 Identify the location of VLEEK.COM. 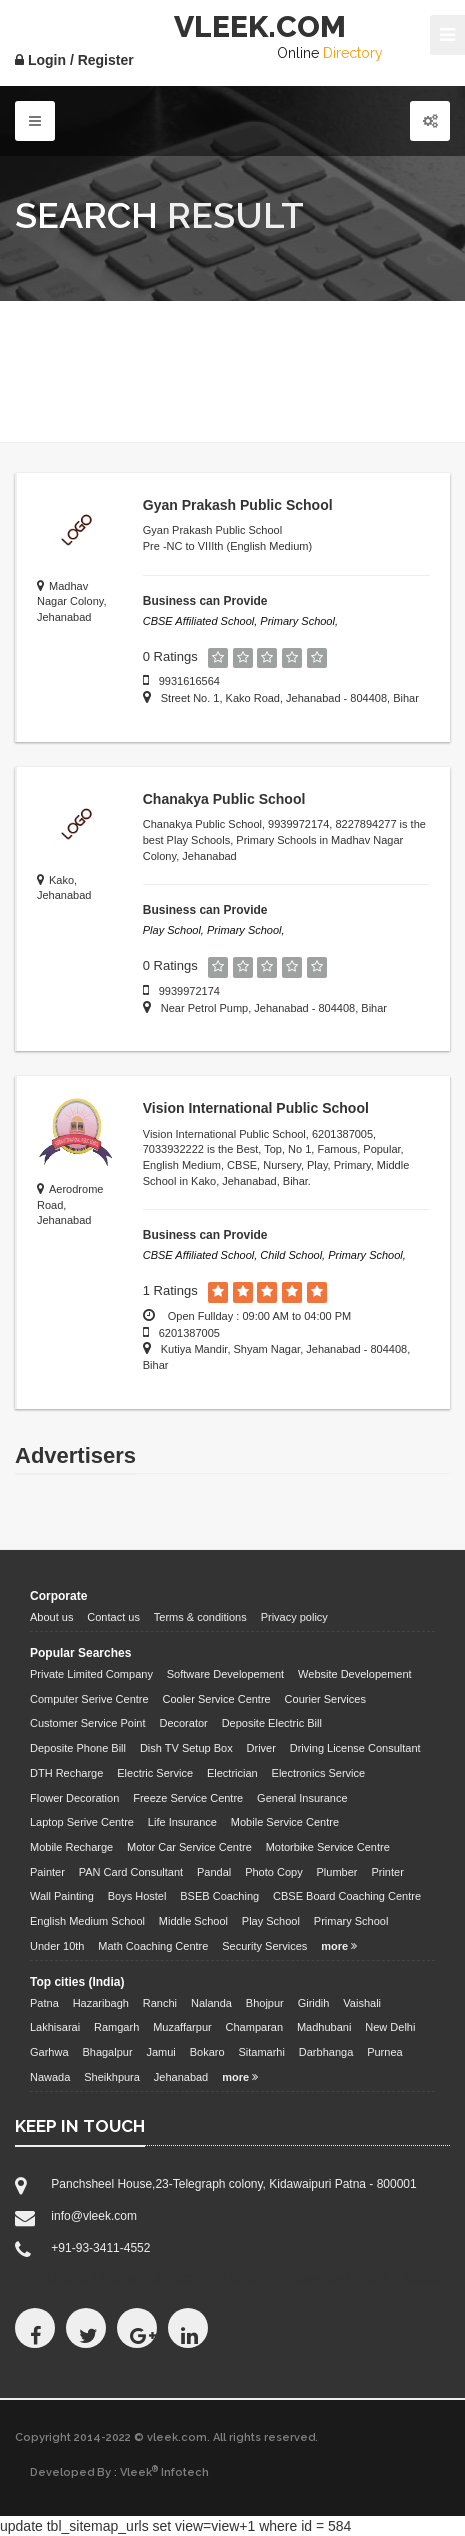
(260, 26).